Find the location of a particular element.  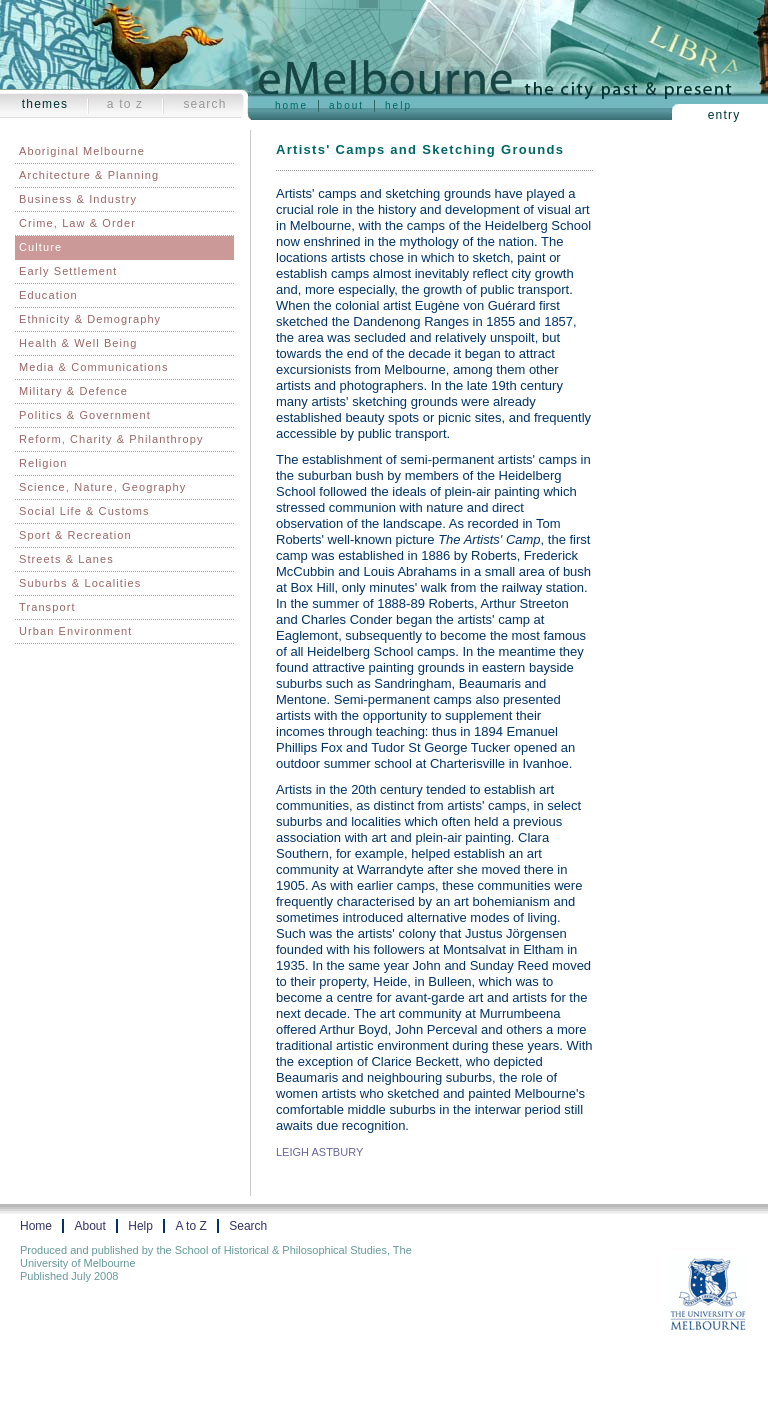

Help is located at coordinates (398, 105).